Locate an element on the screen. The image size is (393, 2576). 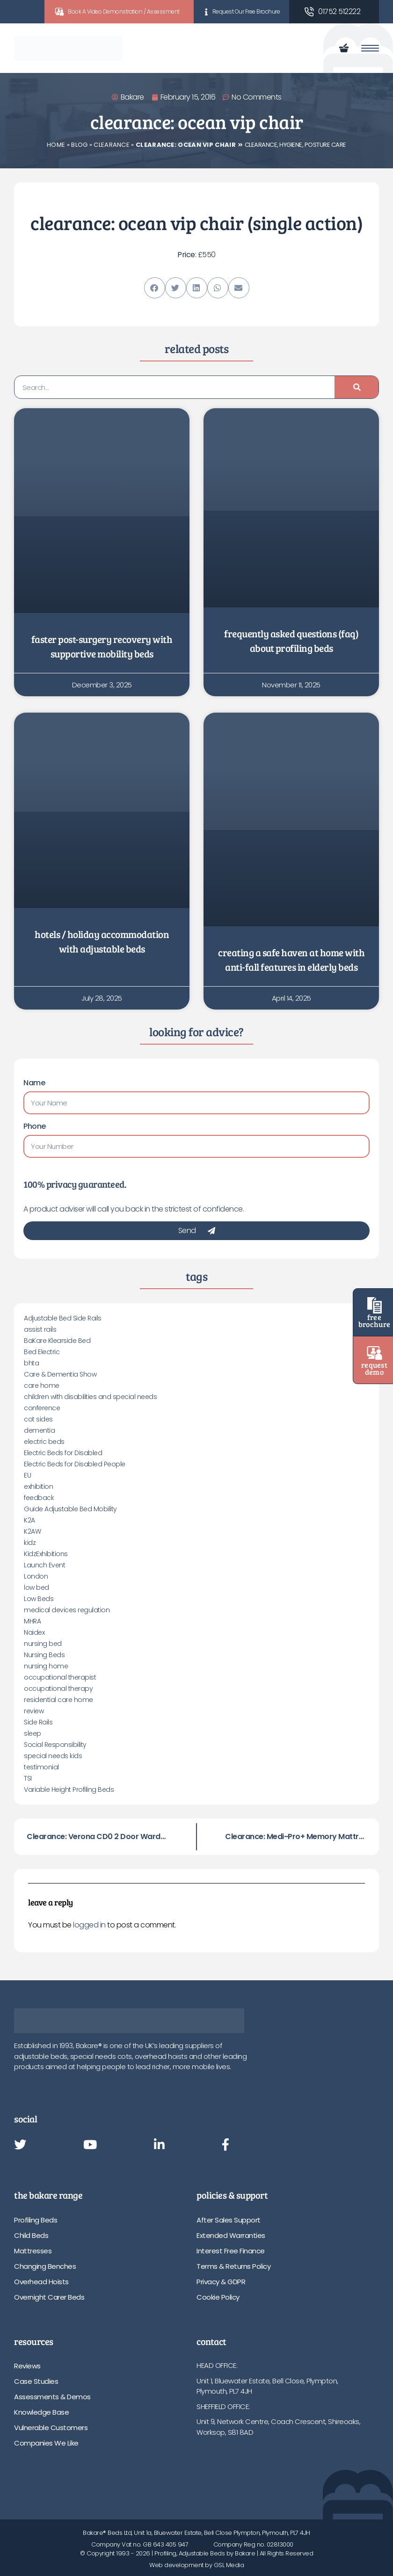
Mattresses is located at coordinates (32, 2251).